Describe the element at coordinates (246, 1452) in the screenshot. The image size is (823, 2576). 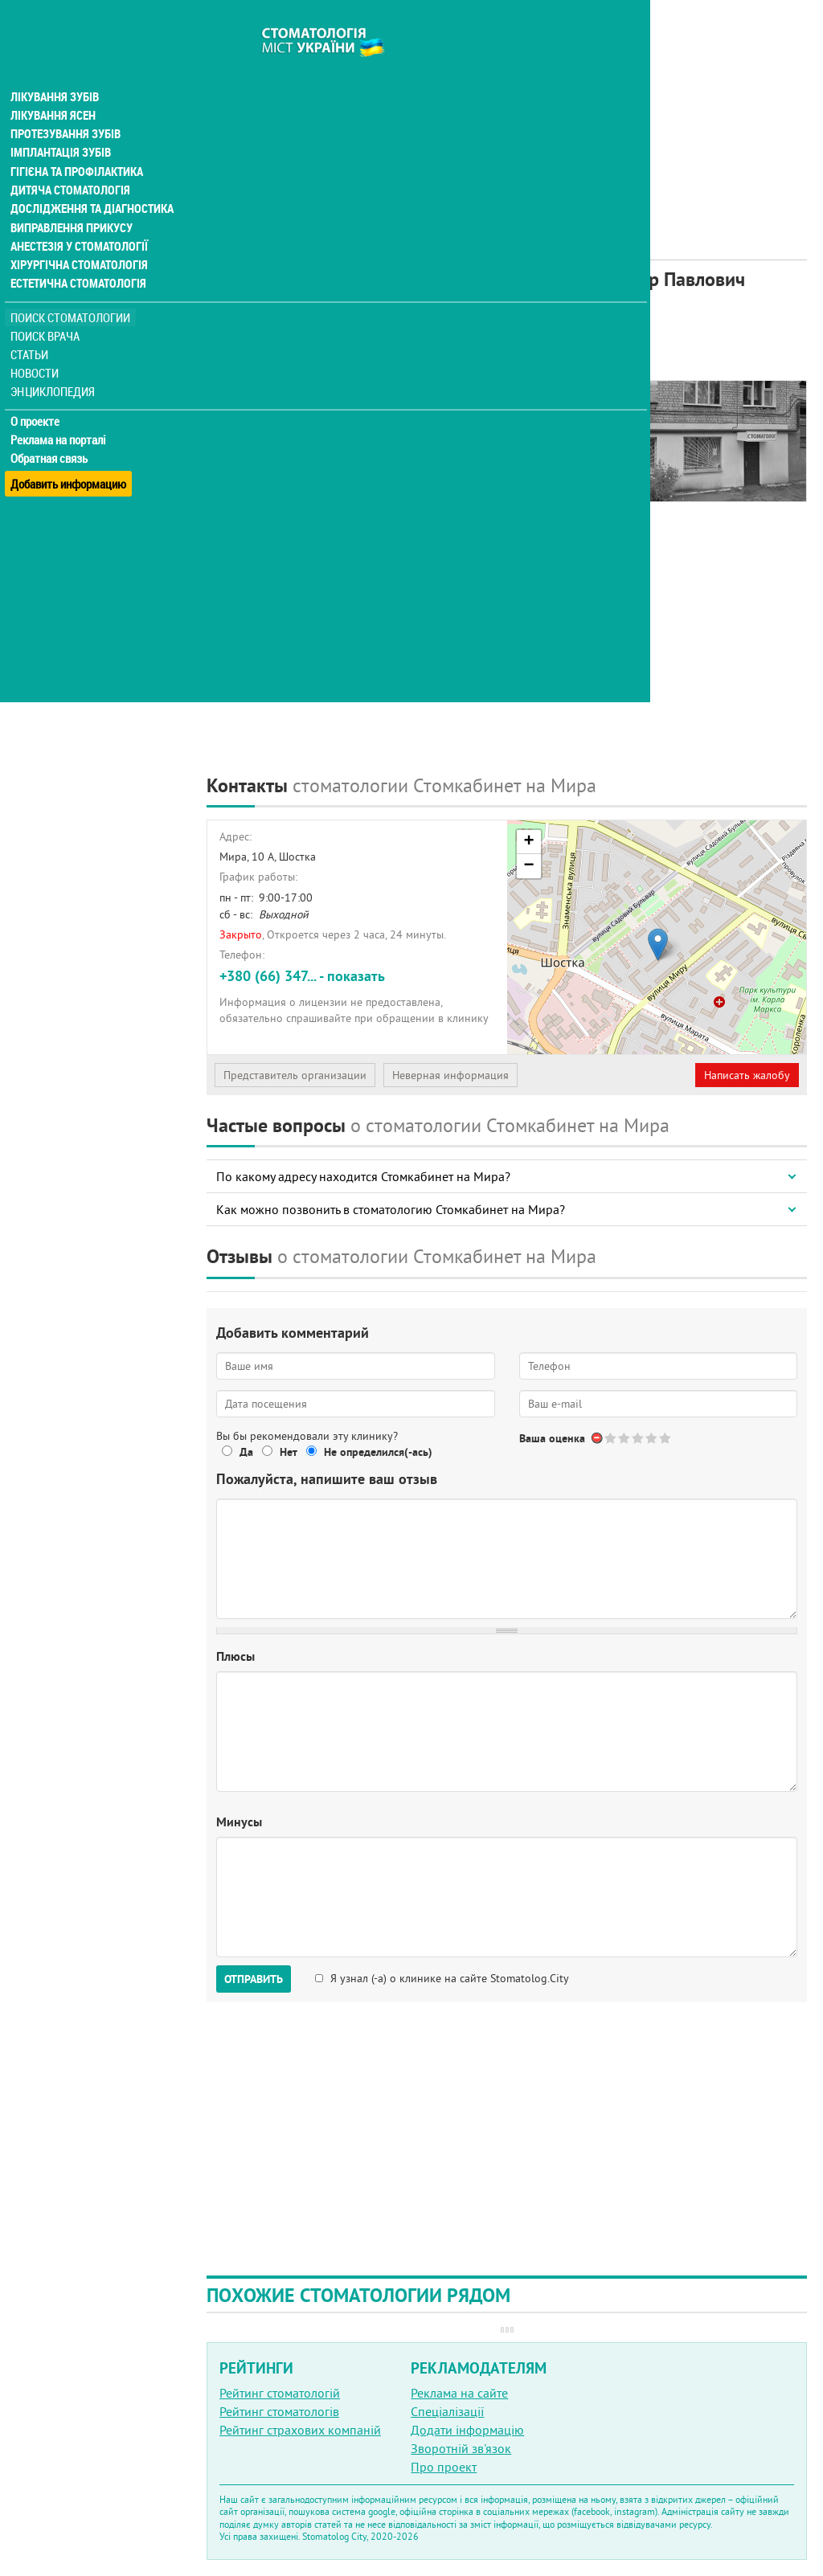
I see `Да` at that location.